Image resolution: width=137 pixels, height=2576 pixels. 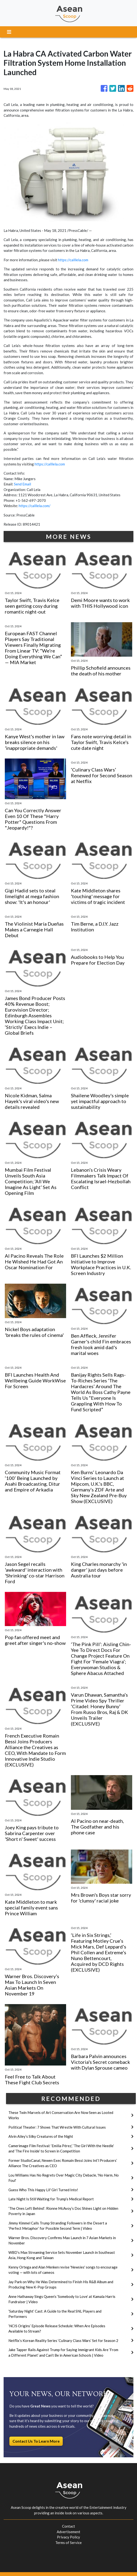 I want to click on https://calllela.com/, so click(x=34, y=505).